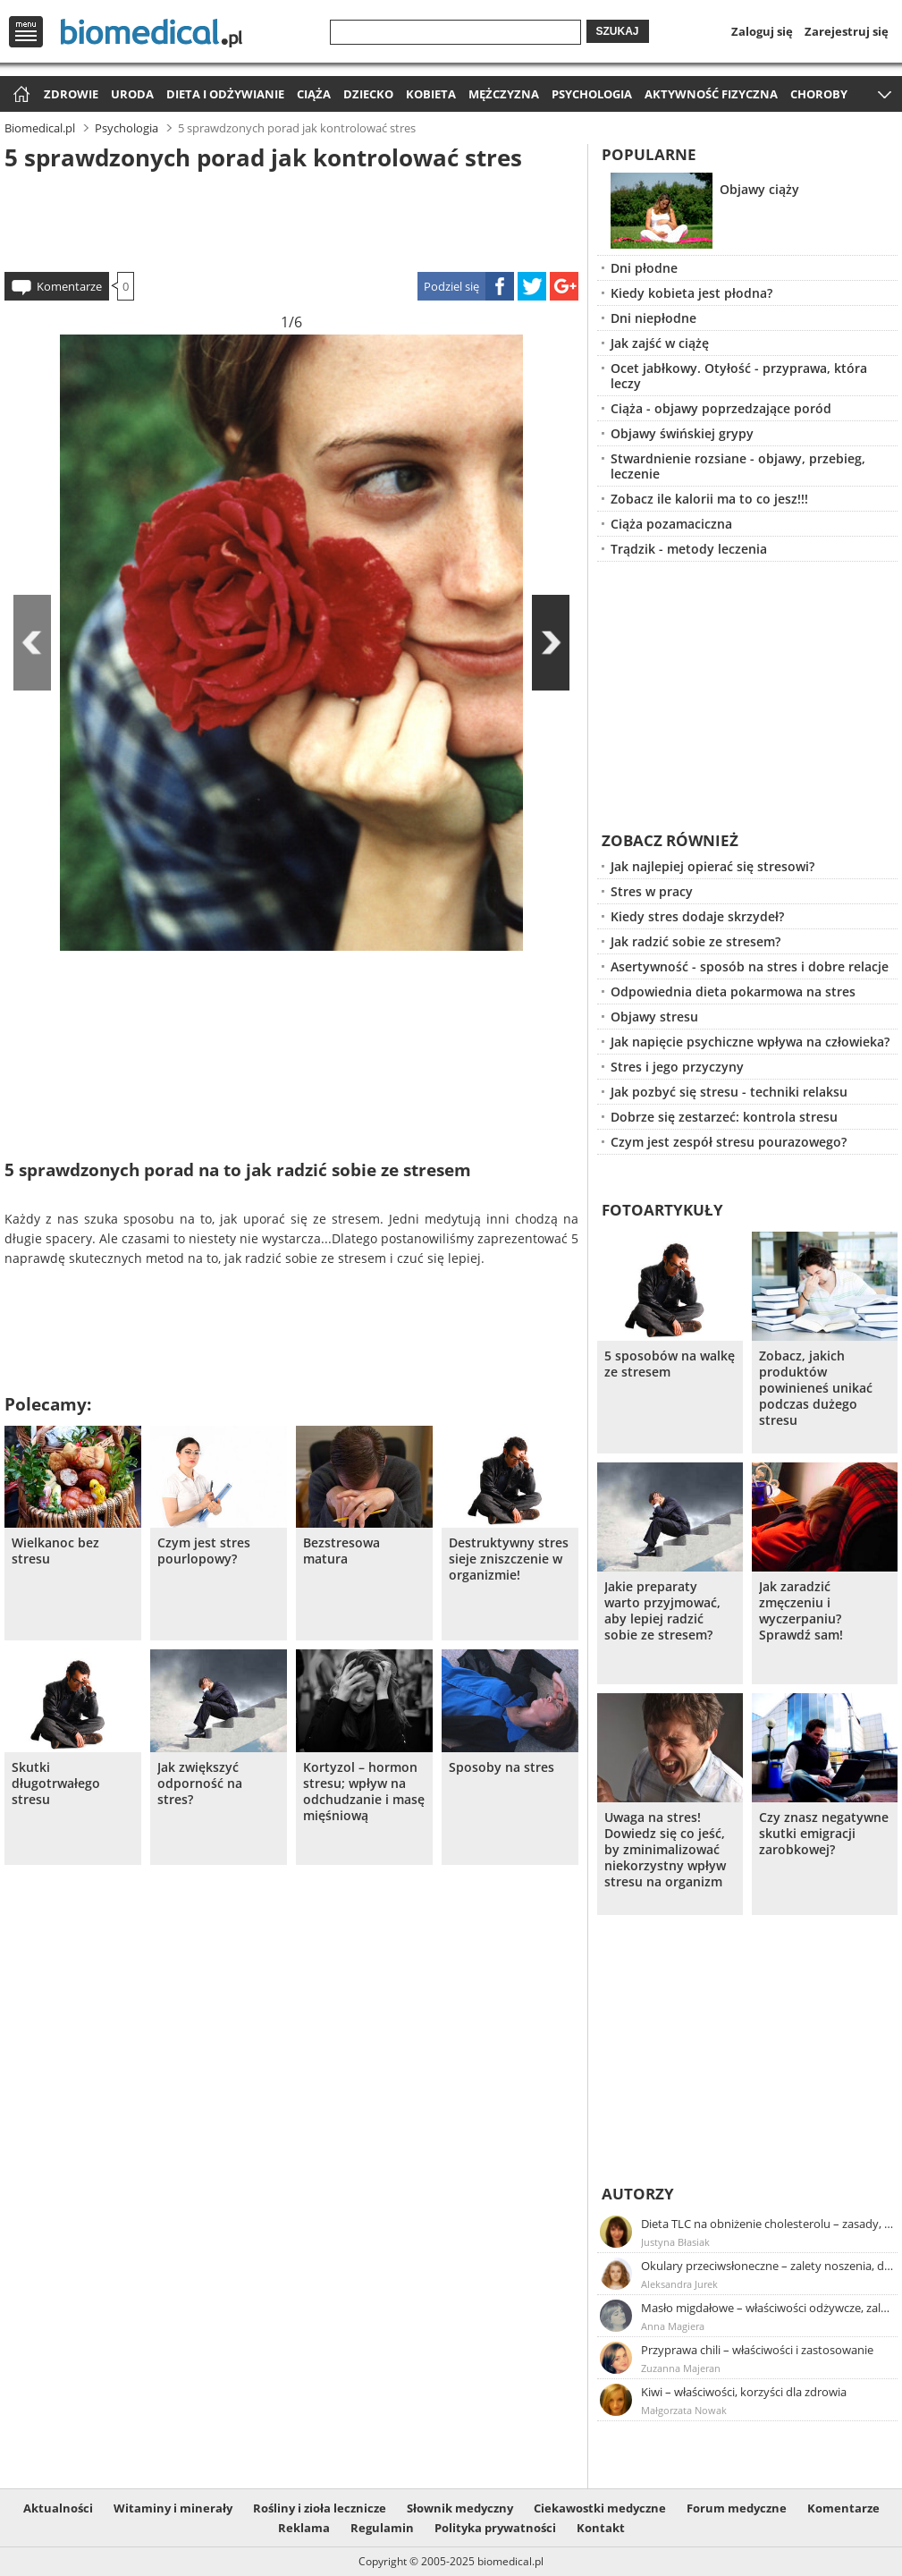  What do you see at coordinates (768, 2266) in the screenshot?
I see `Okulary przeciwsłoneczne – zalety noszenia, dobór` at bounding box center [768, 2266].